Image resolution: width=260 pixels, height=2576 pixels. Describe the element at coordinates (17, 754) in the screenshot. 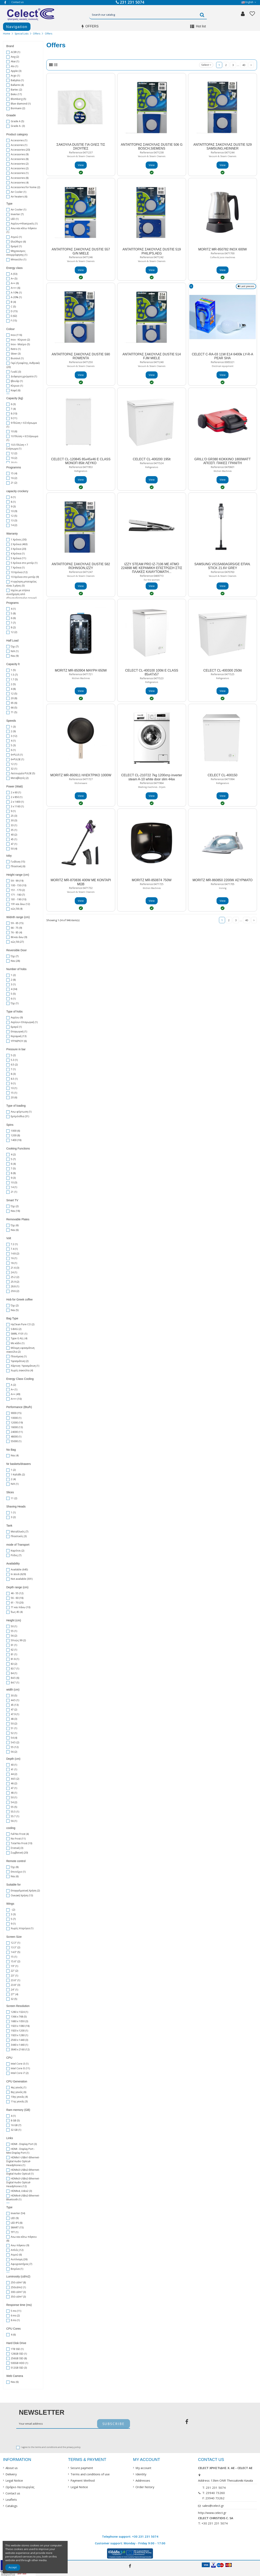

I see `6+PLUS` at that location.